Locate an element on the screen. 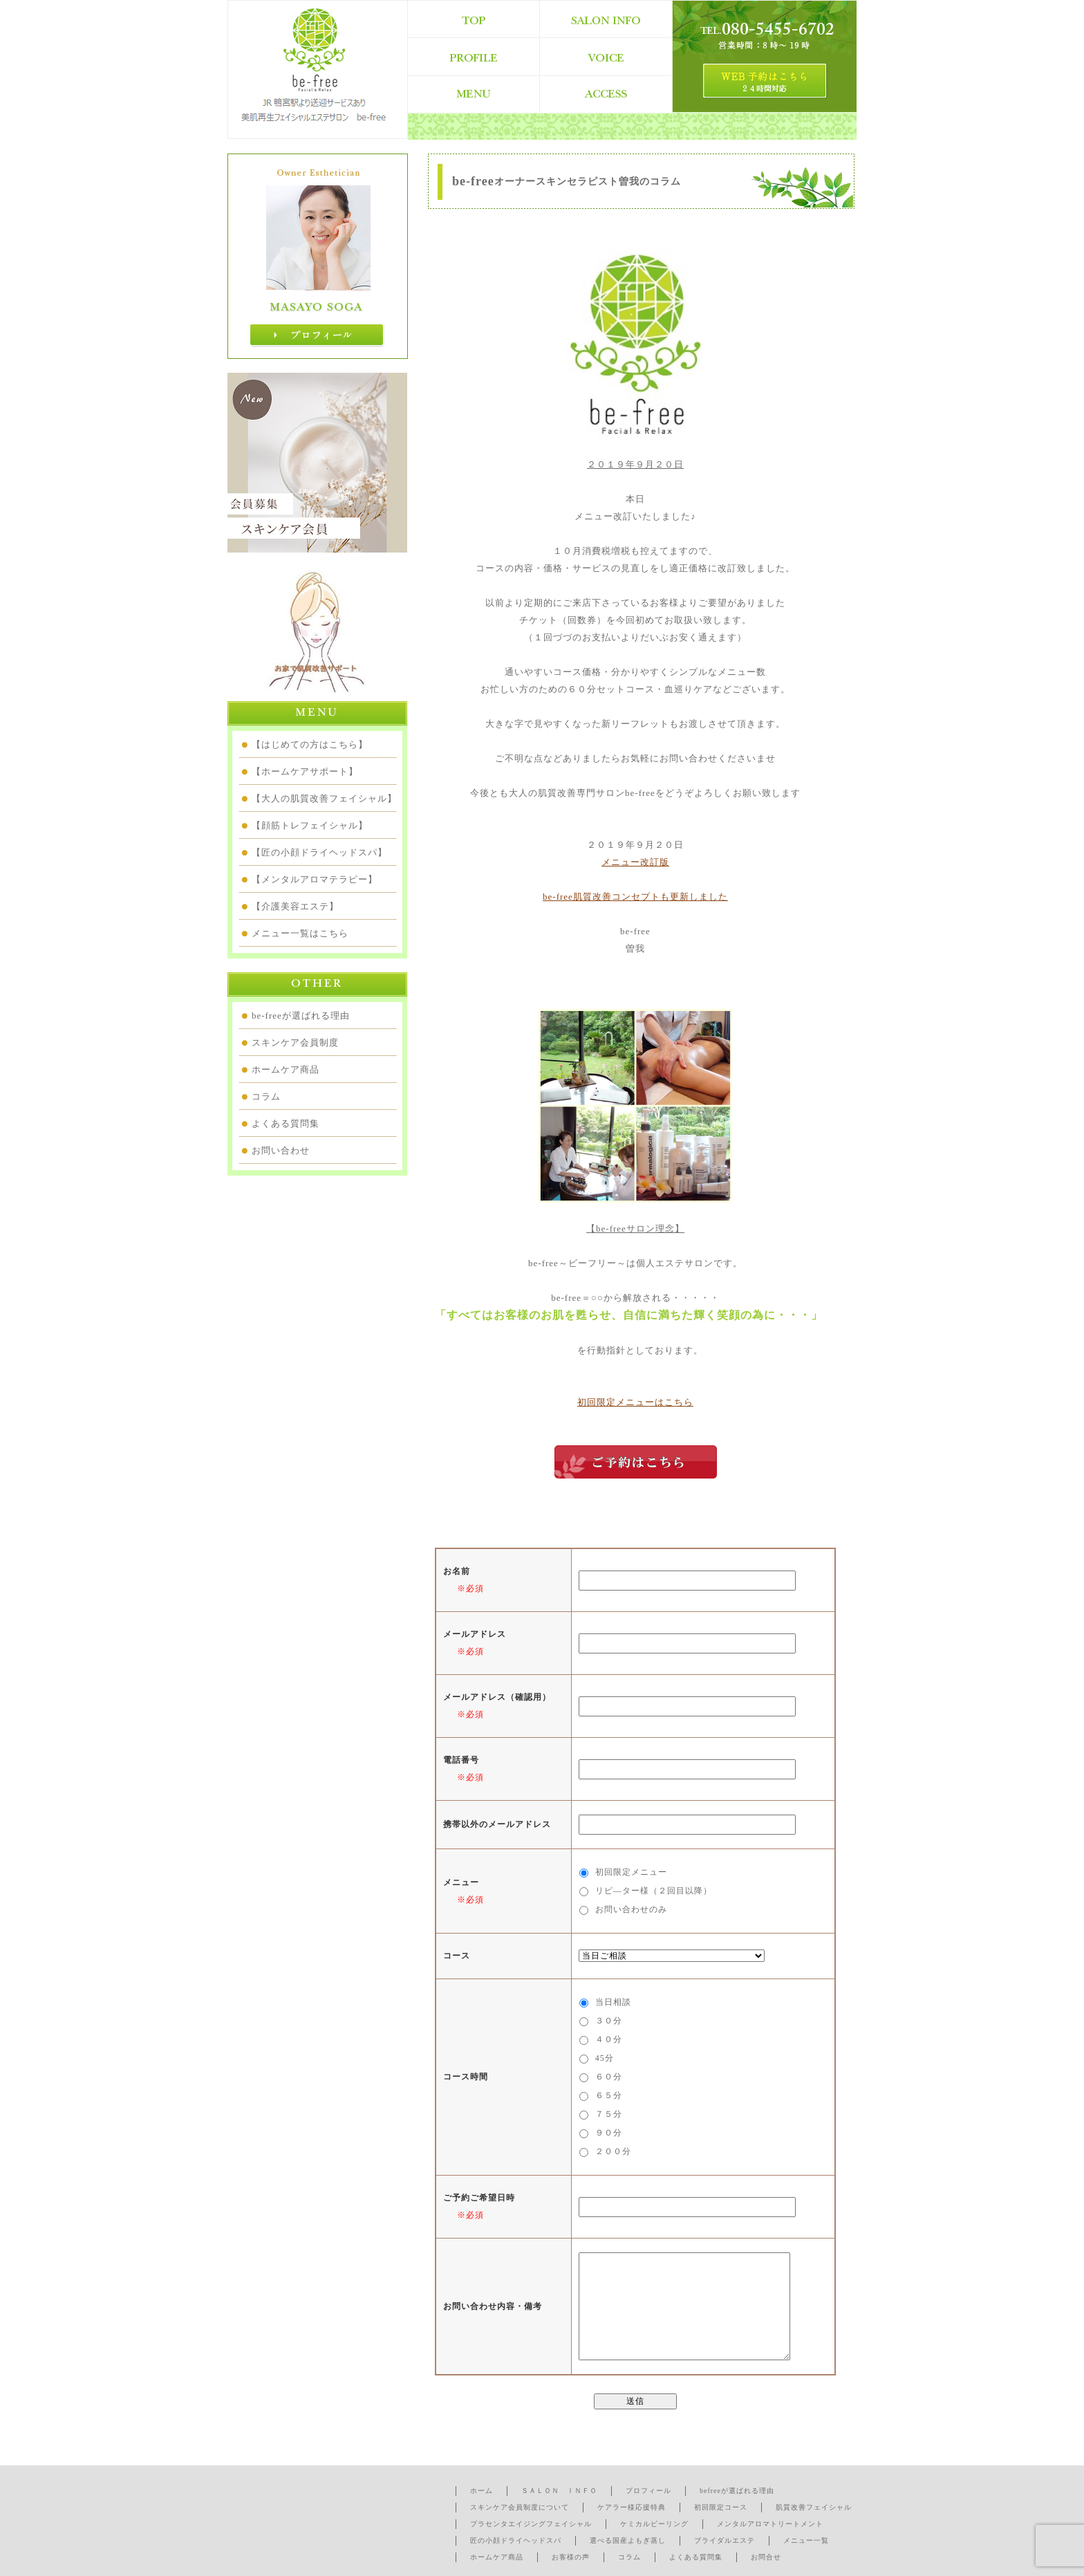 This screenshot has height=2576, width=1084. 初回限定メニュー is located at coordinates (631, 1872).